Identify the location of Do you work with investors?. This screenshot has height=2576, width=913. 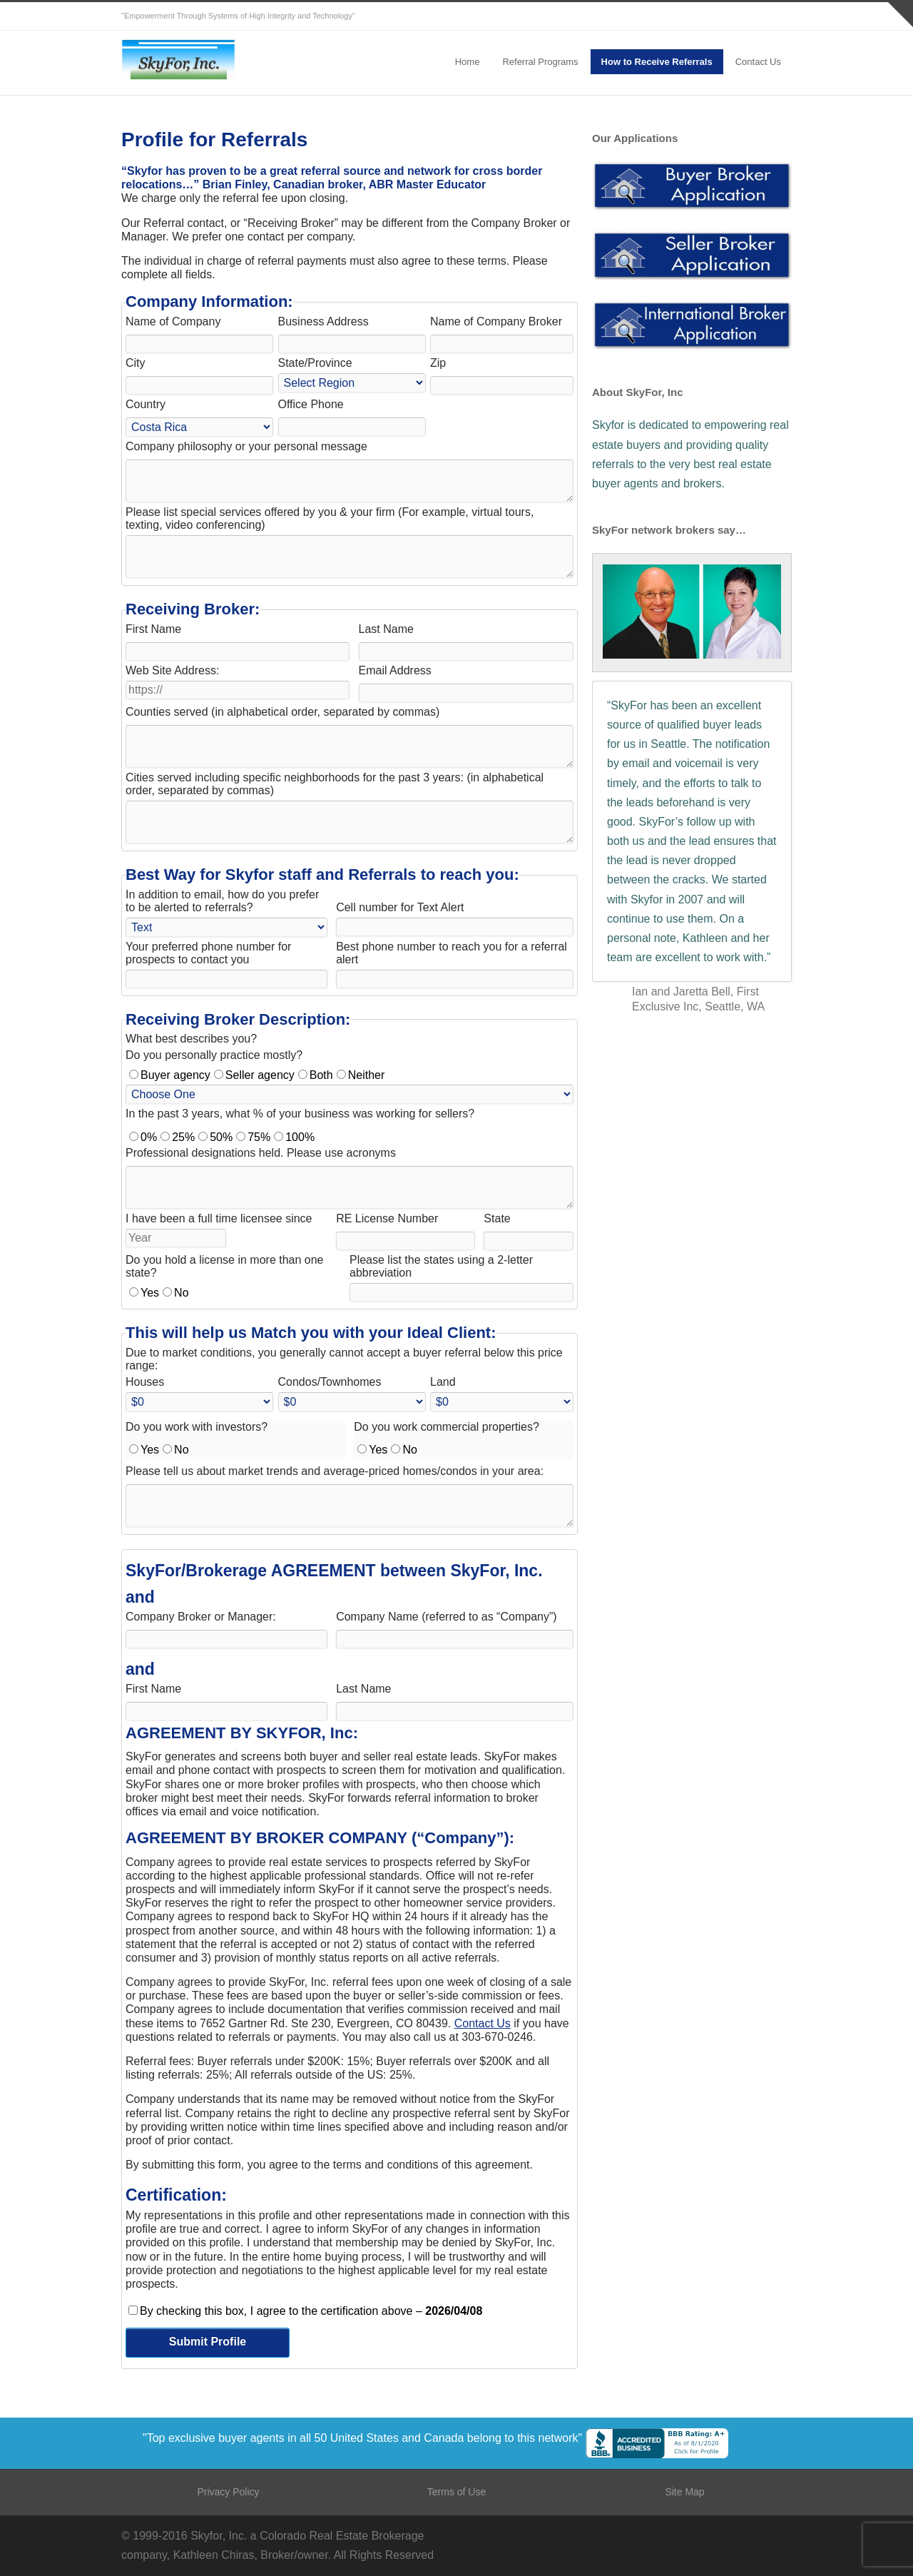
(196, 1427).